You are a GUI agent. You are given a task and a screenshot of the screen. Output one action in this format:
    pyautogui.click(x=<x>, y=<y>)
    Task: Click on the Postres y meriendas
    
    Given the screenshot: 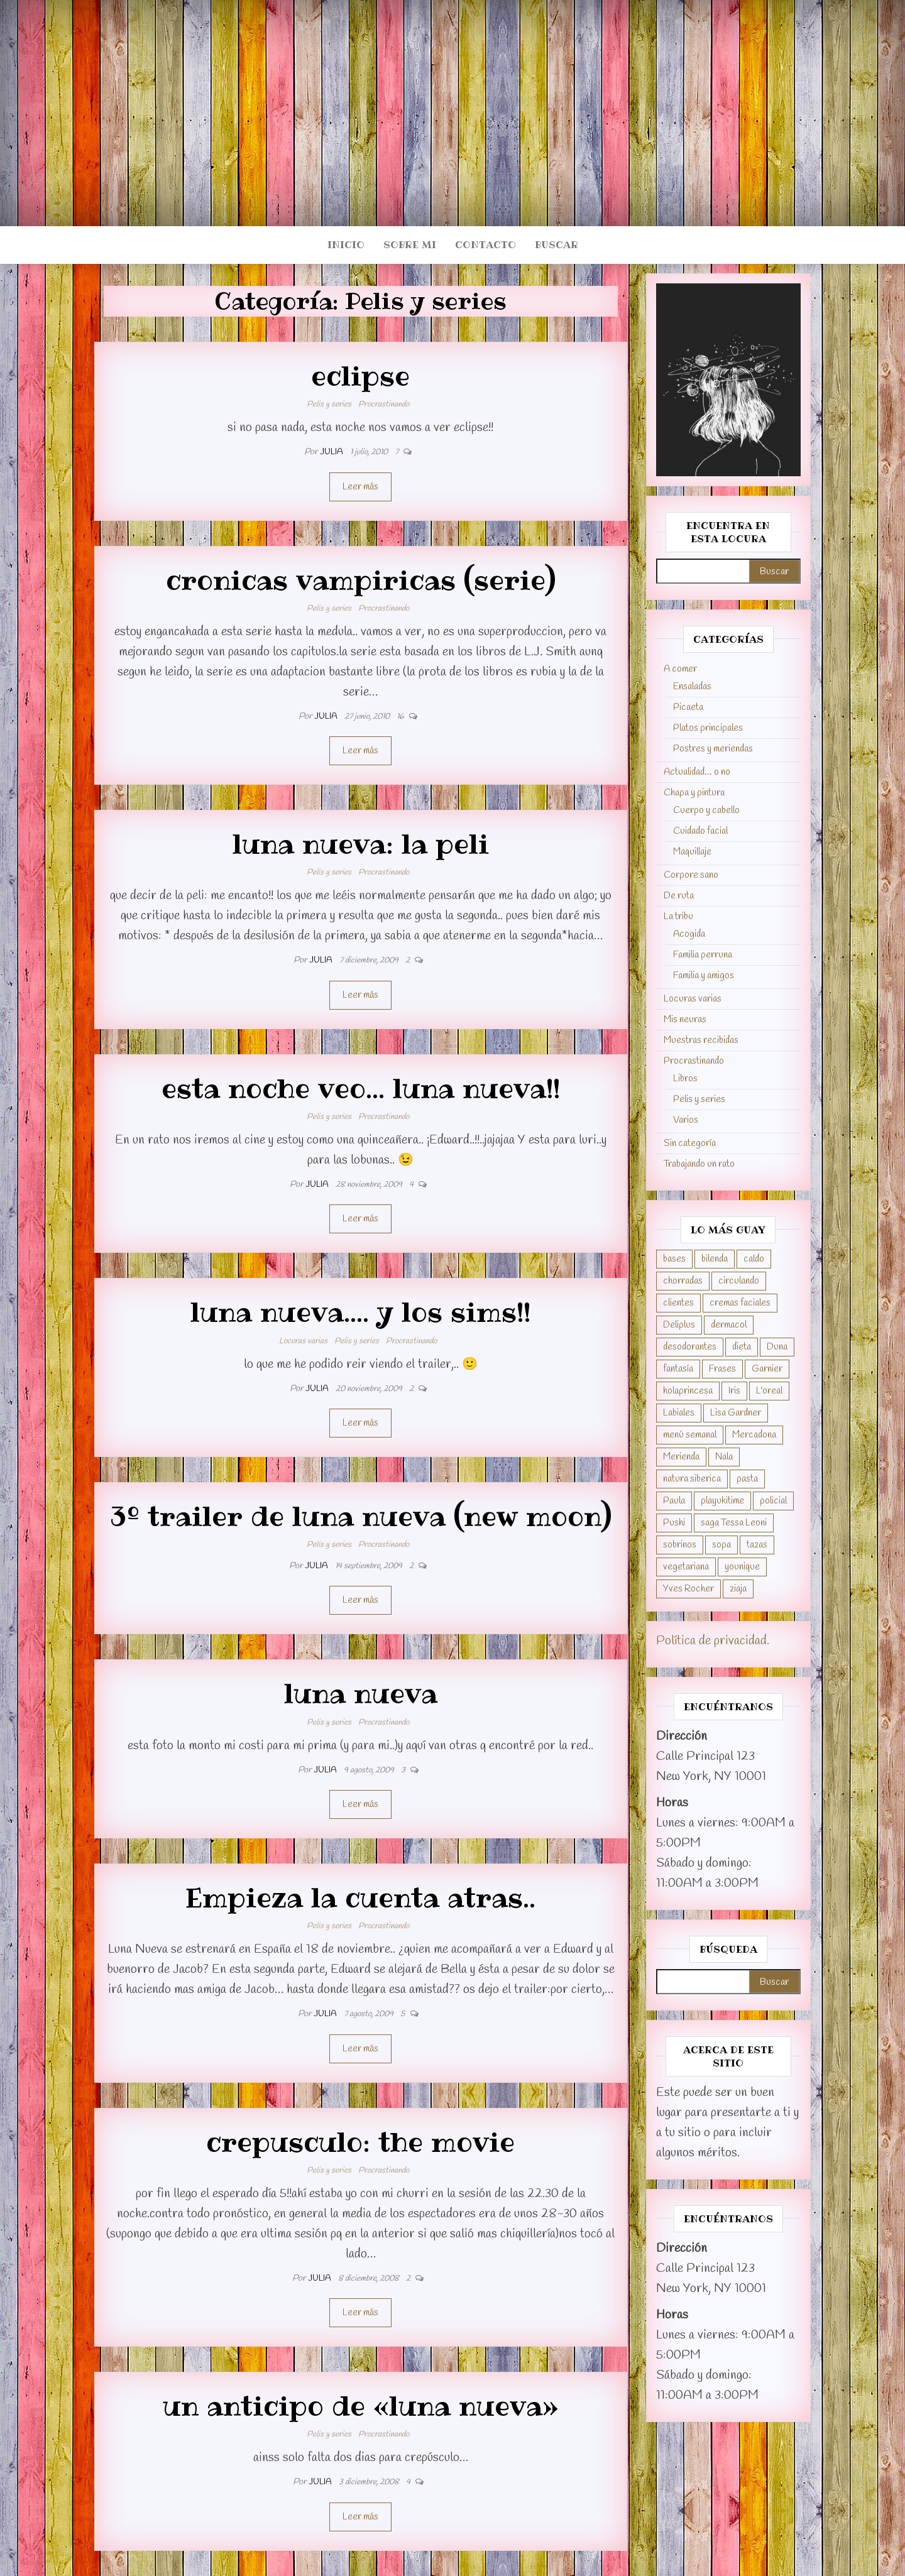 What is the action you would take?
    pyautogui.click(x=713, y=749)
    